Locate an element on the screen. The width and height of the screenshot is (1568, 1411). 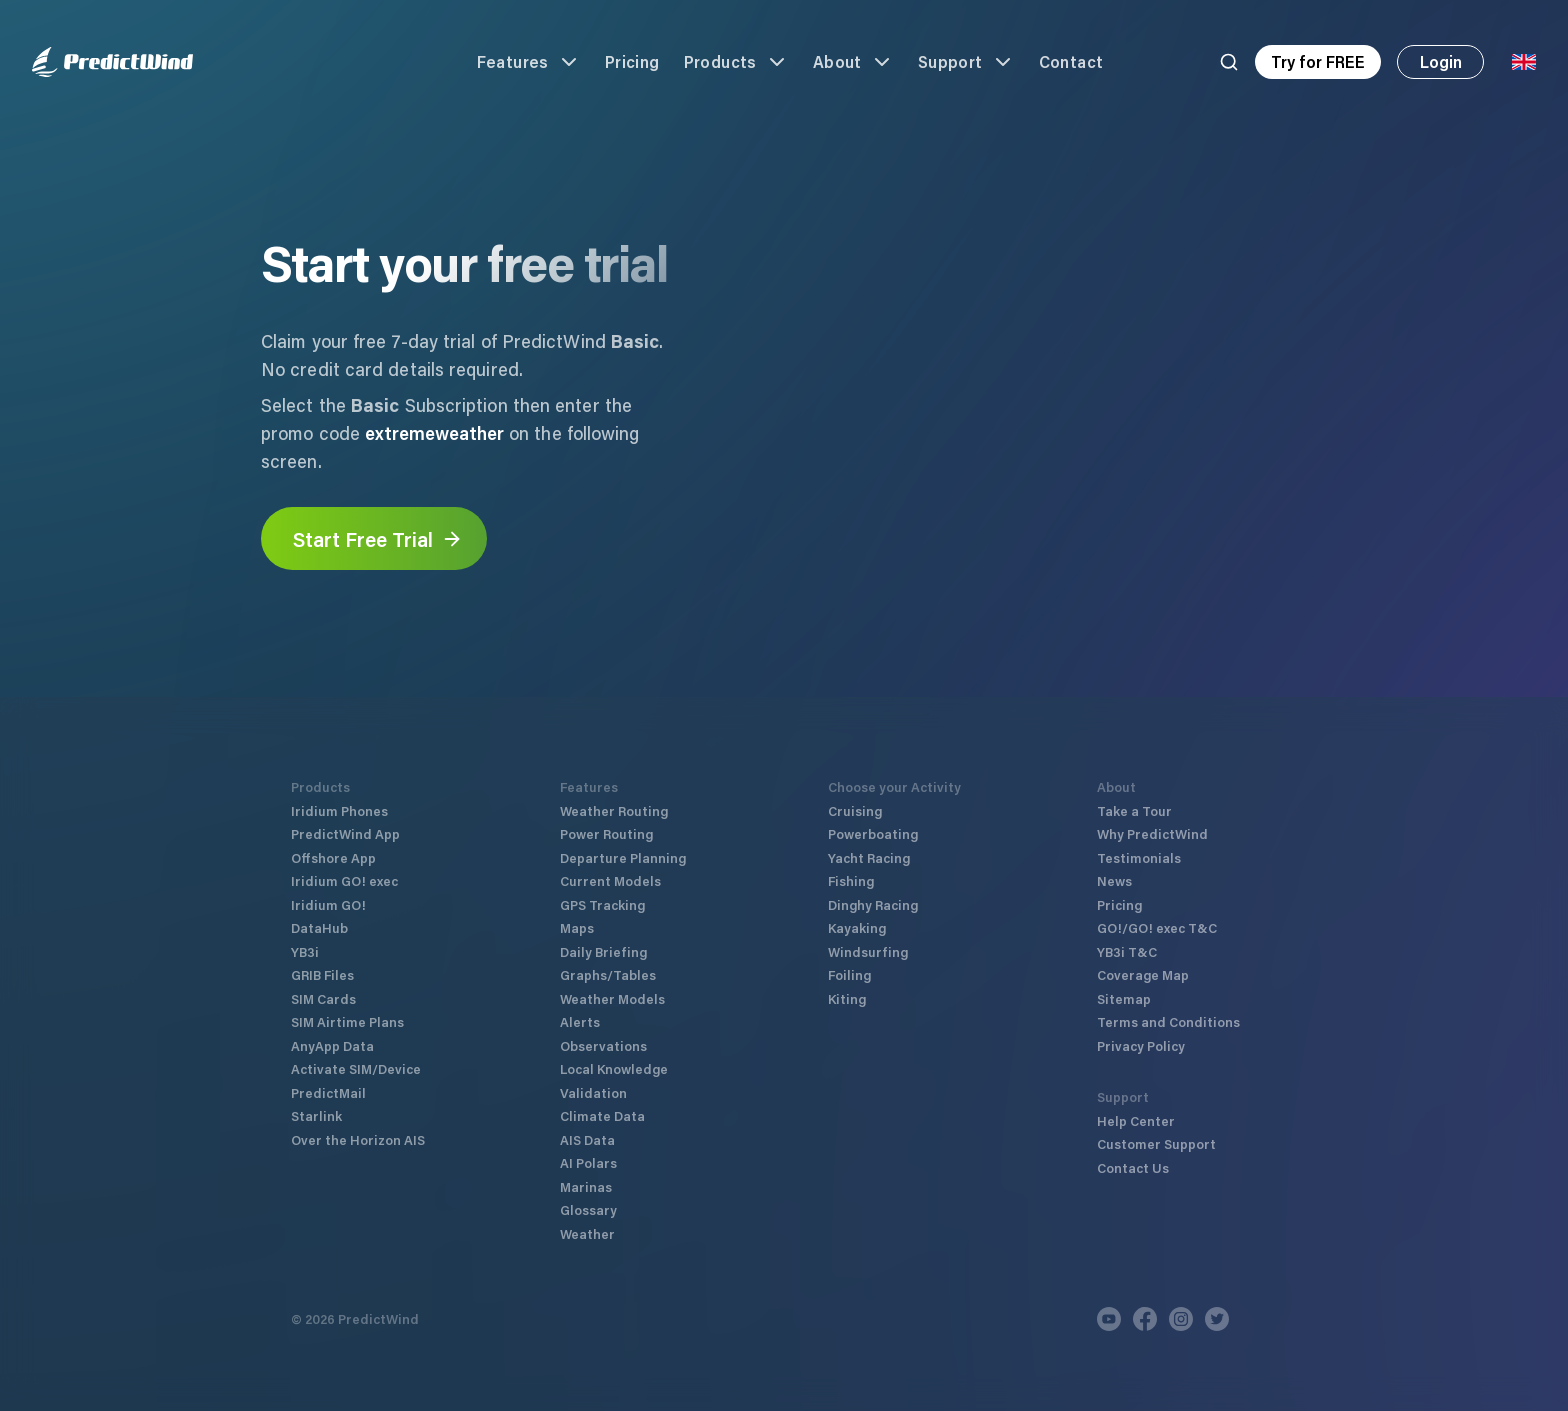
Over the Horizon AIS is located at coordinates (358, 1139).